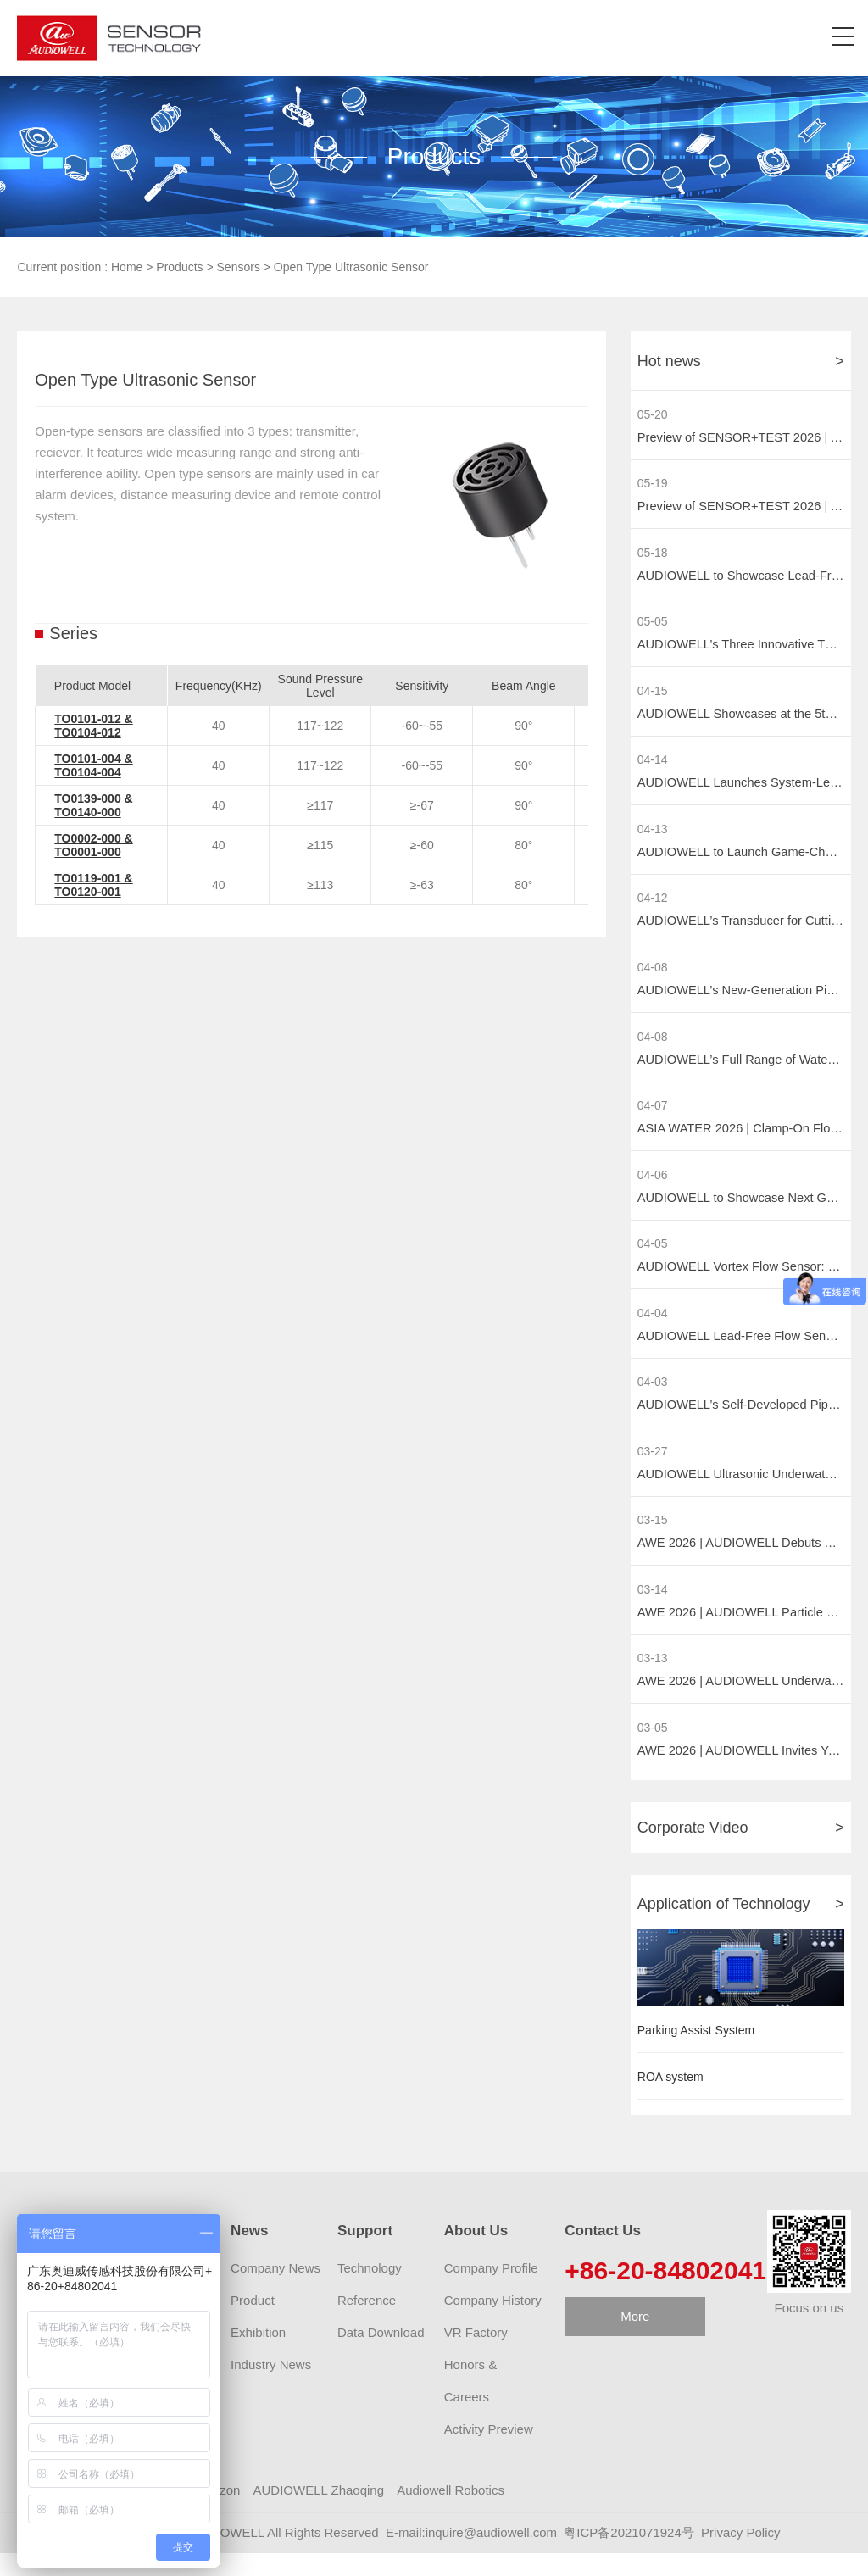 The width and height of the screenshot is (868, 2576). What do you see at coordinates (493, 2324) in the screenshot?
I see `Company History` at bounding box center [493, 2324].